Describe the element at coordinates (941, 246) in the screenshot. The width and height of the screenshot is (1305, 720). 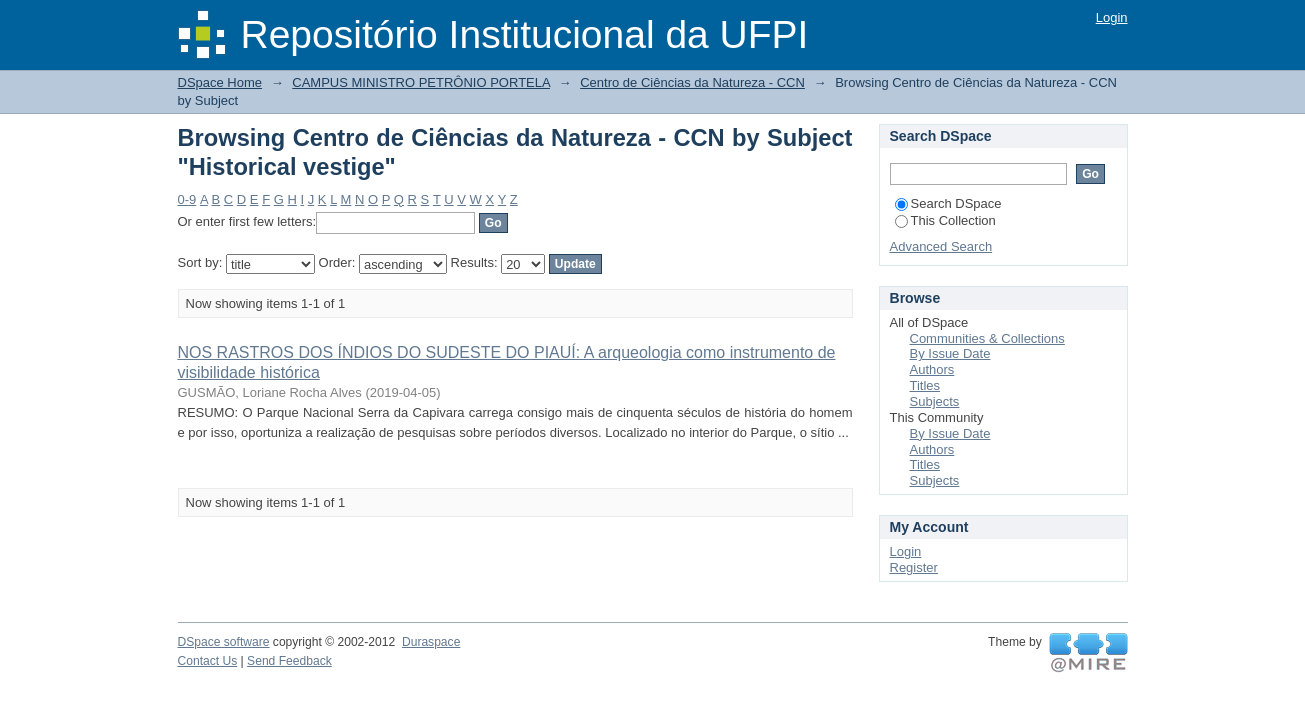
I see `Advanced Search` at that location.